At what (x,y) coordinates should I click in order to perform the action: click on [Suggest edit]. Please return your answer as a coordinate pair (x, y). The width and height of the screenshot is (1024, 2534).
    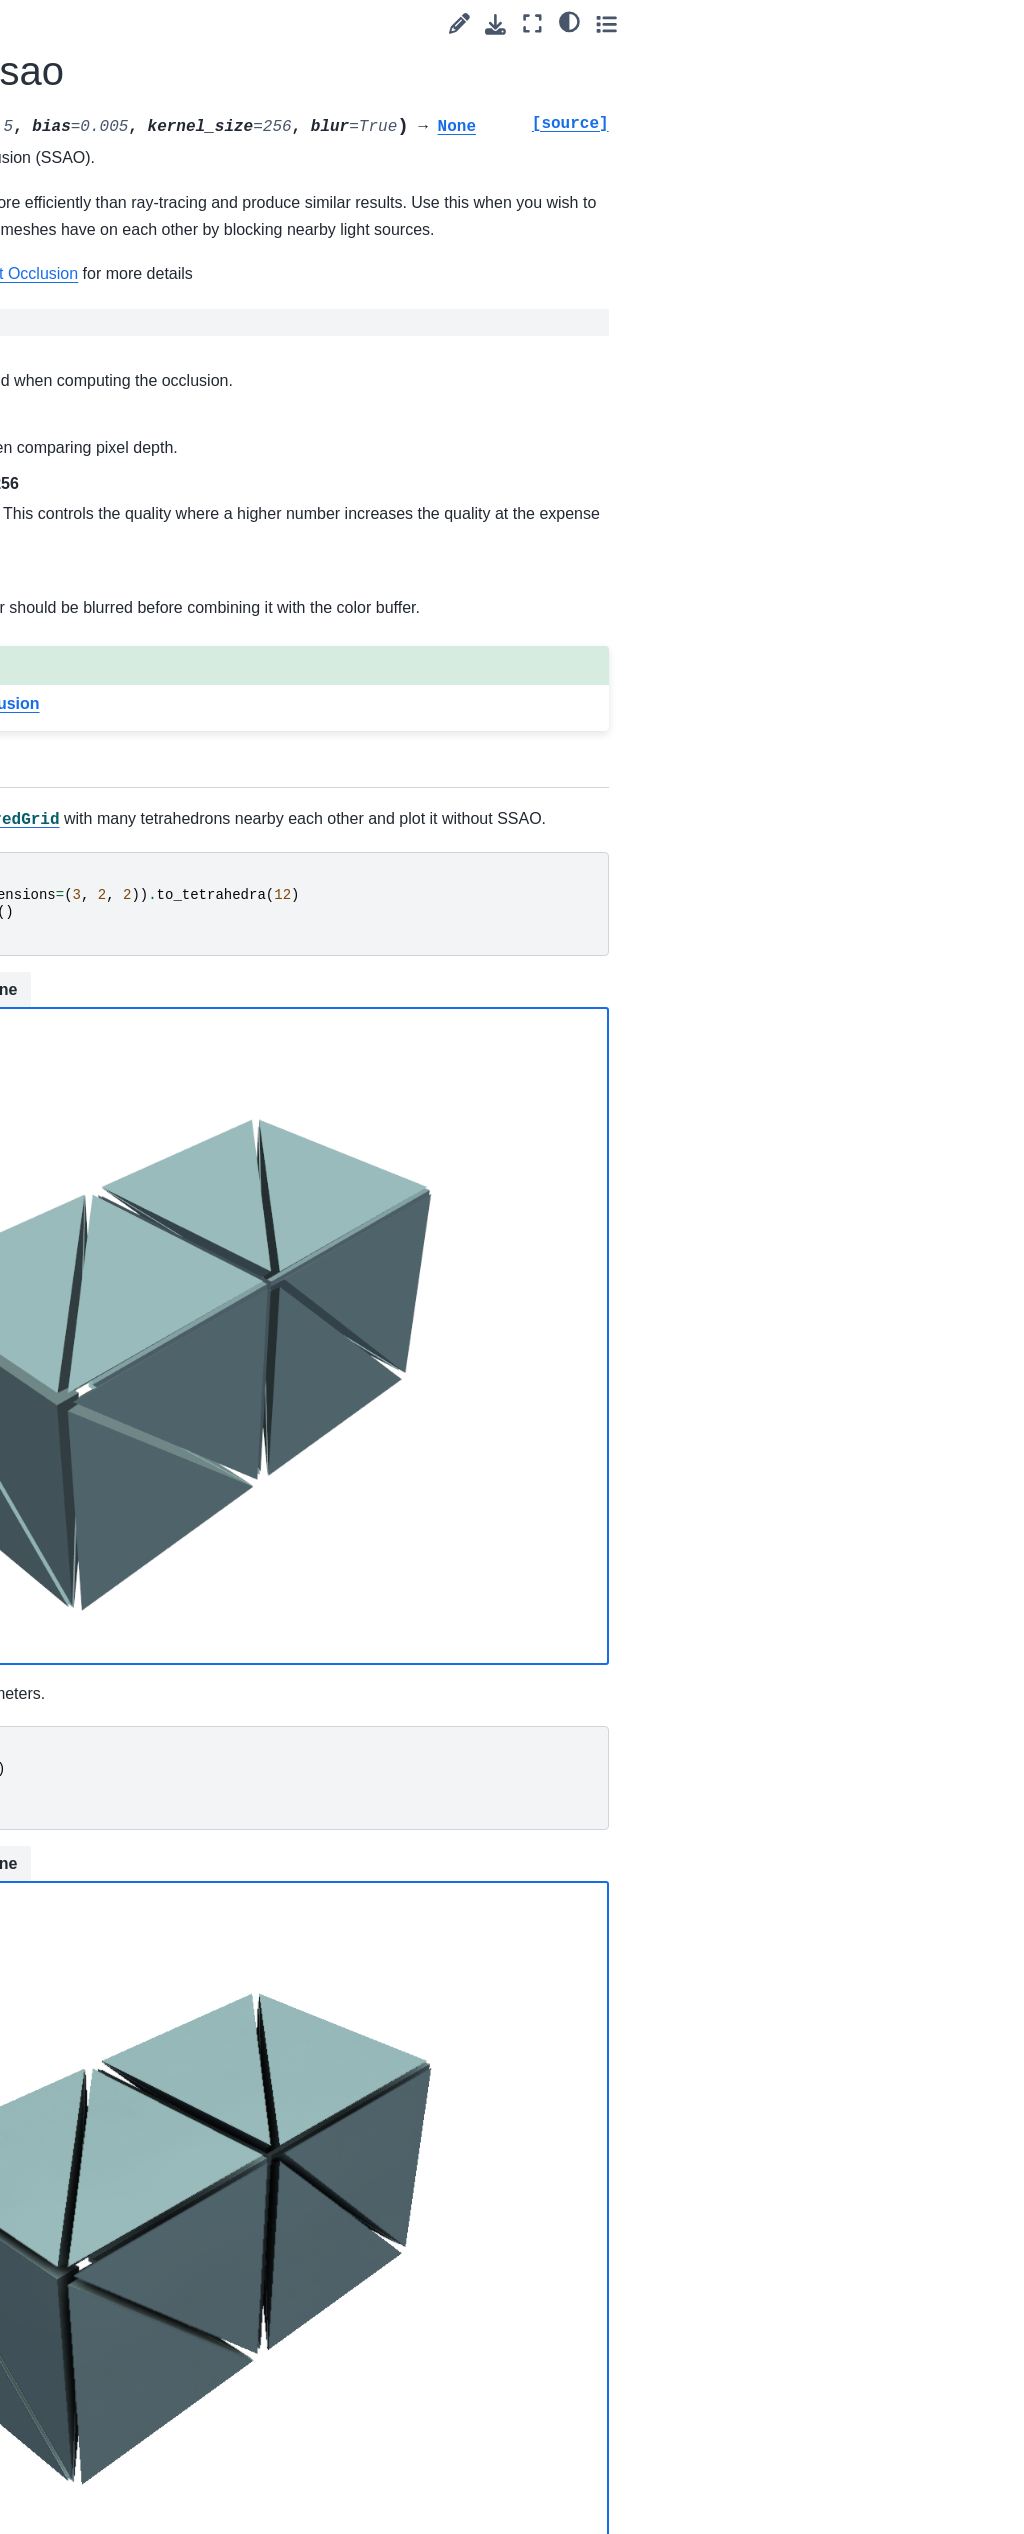
    Looking at the image, I should click on (842, 23).